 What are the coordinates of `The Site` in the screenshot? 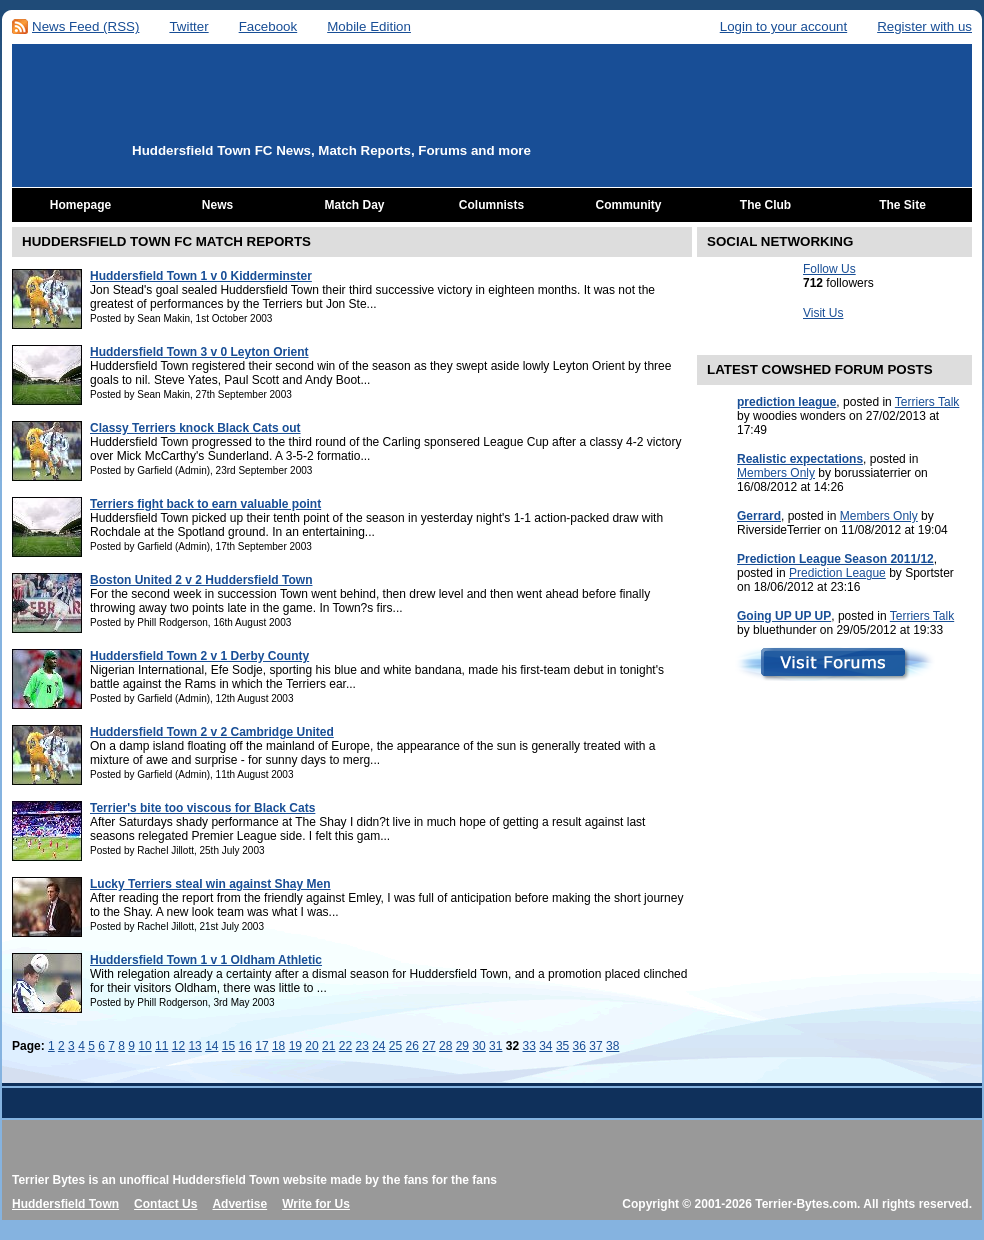 It's located at (902, 205).